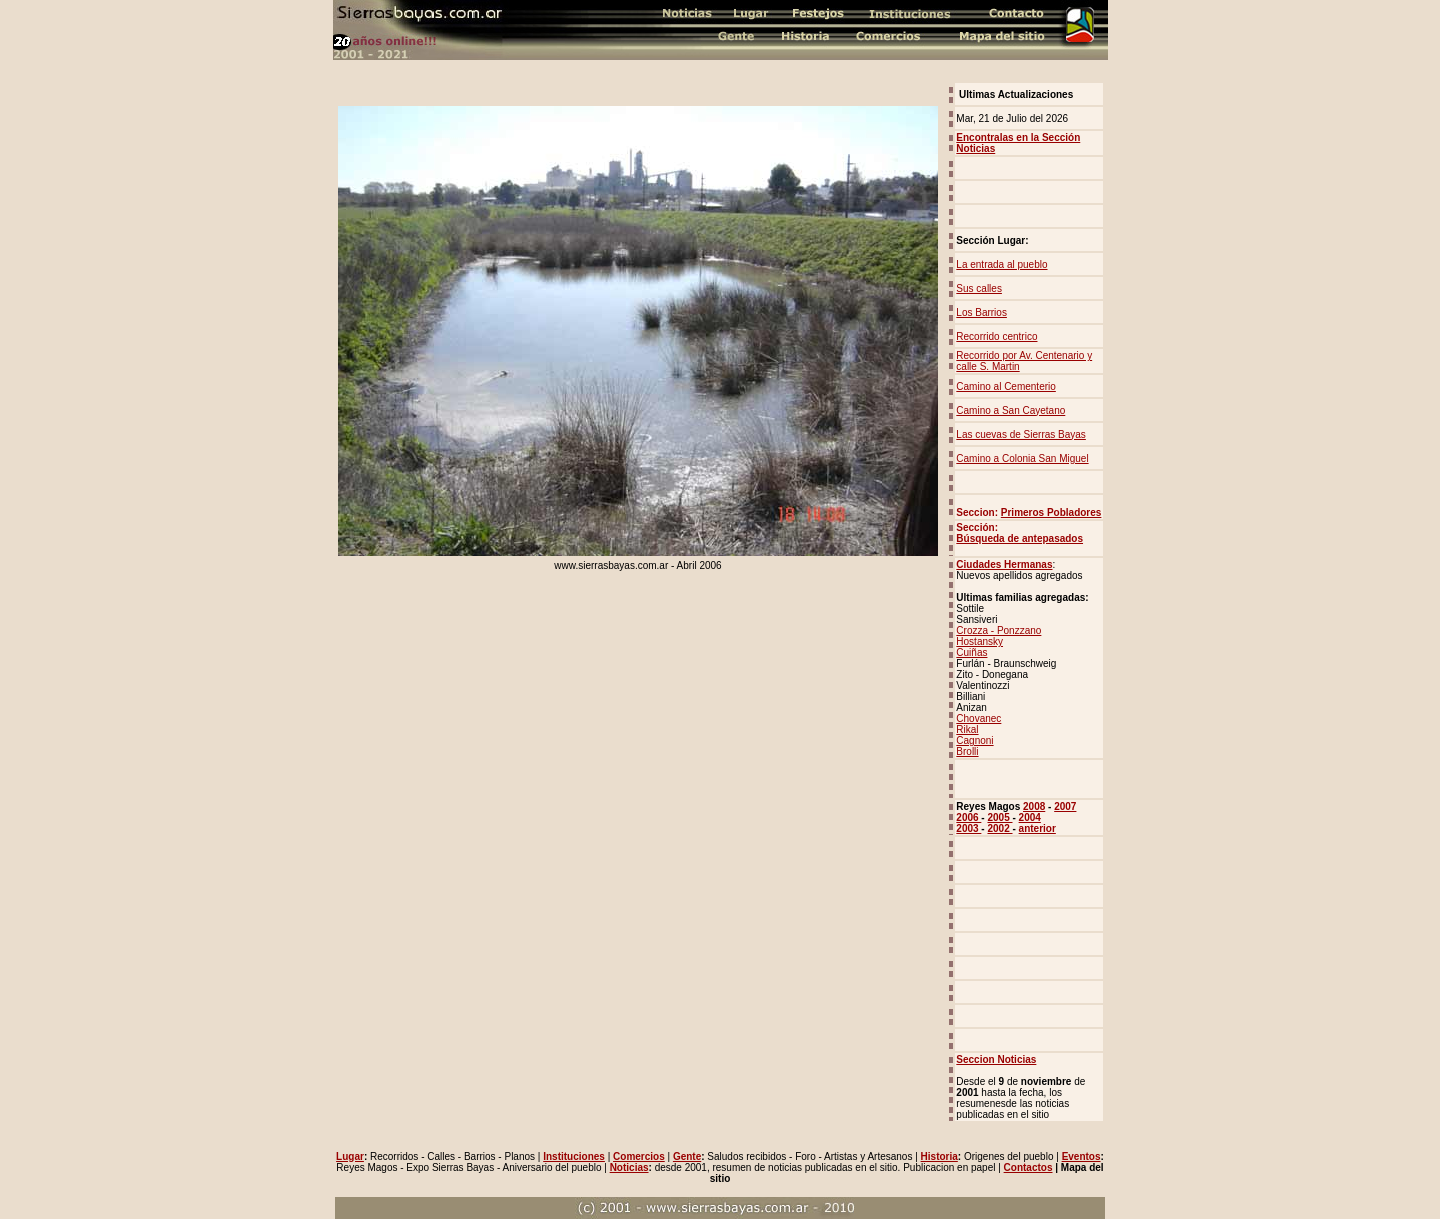 The height and width of the screenshot is (1219, 1440). What do you see at coordinates (939, 1156) in the screenshot?
I see `Historia` at bounding box center [939, 1156].